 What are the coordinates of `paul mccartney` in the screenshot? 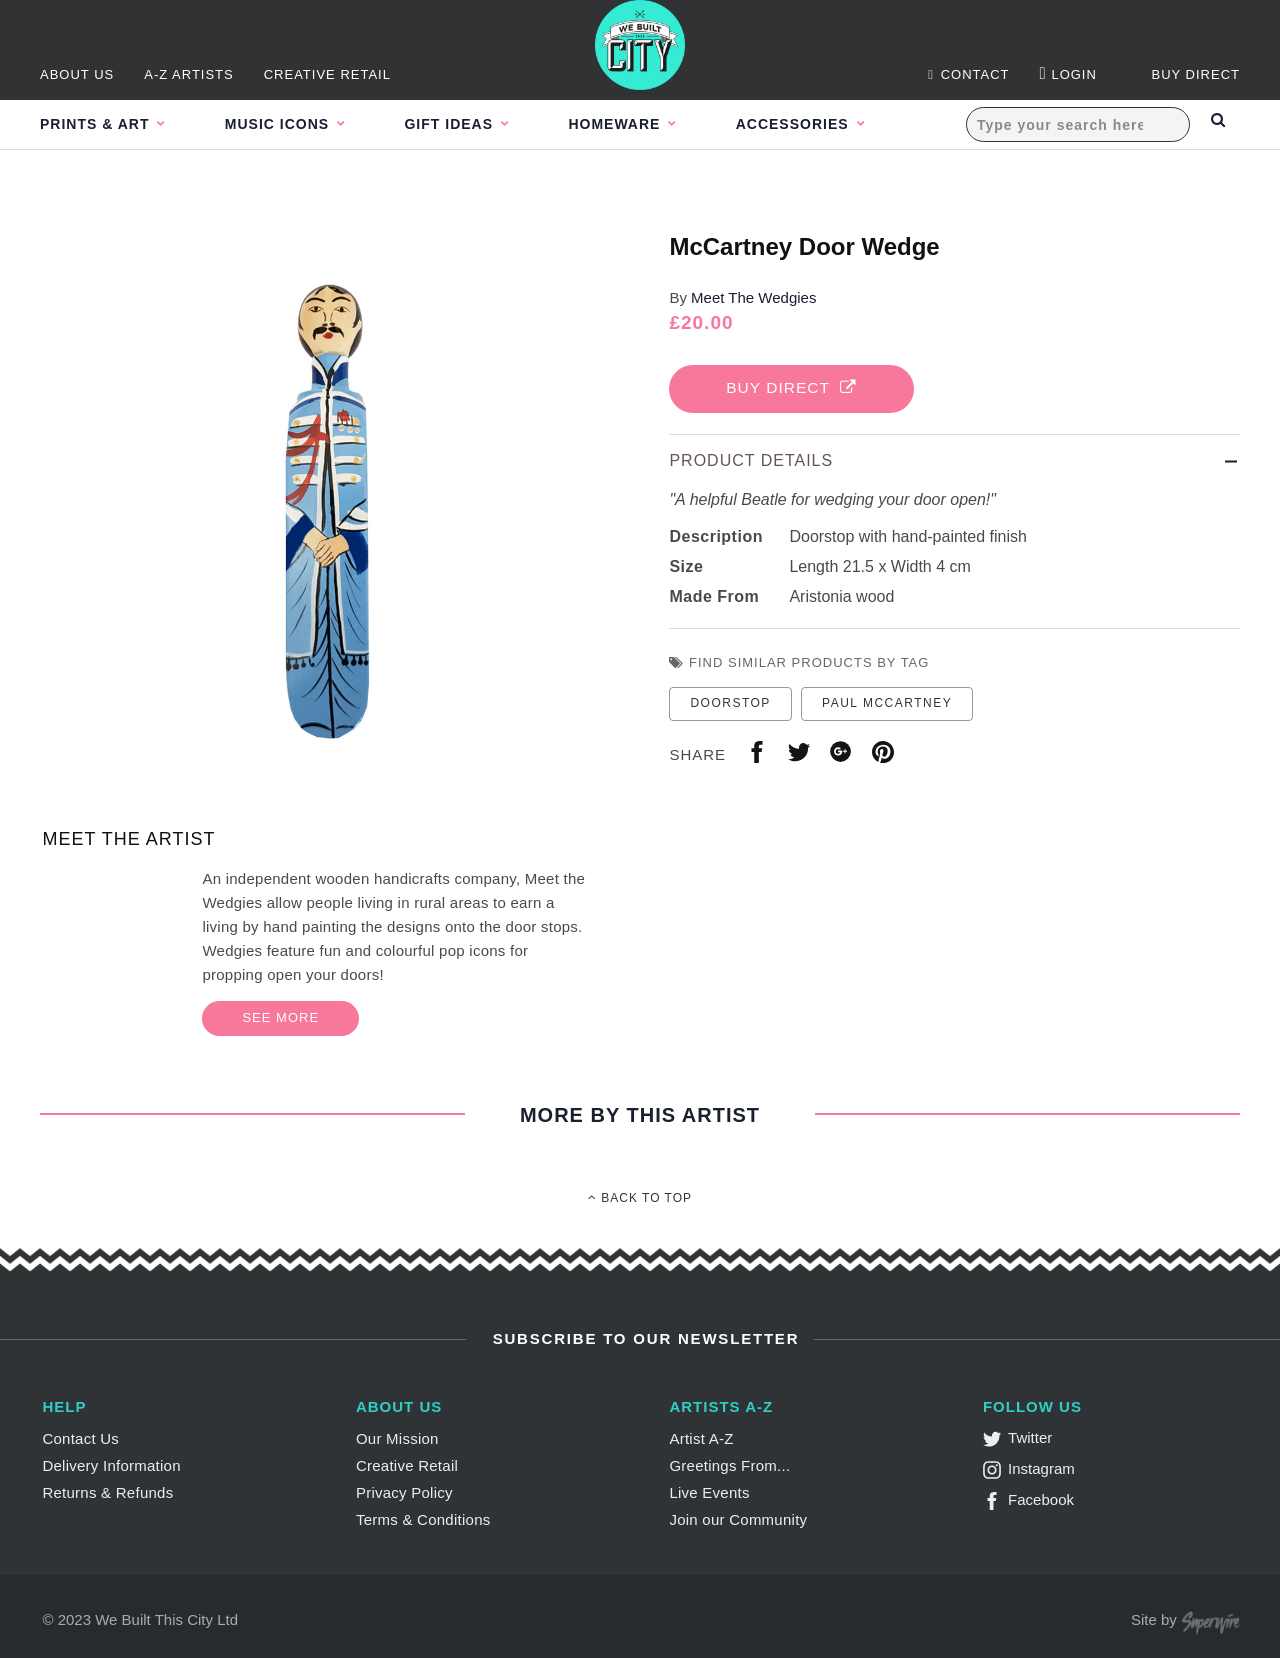 It's located at (887, 705).